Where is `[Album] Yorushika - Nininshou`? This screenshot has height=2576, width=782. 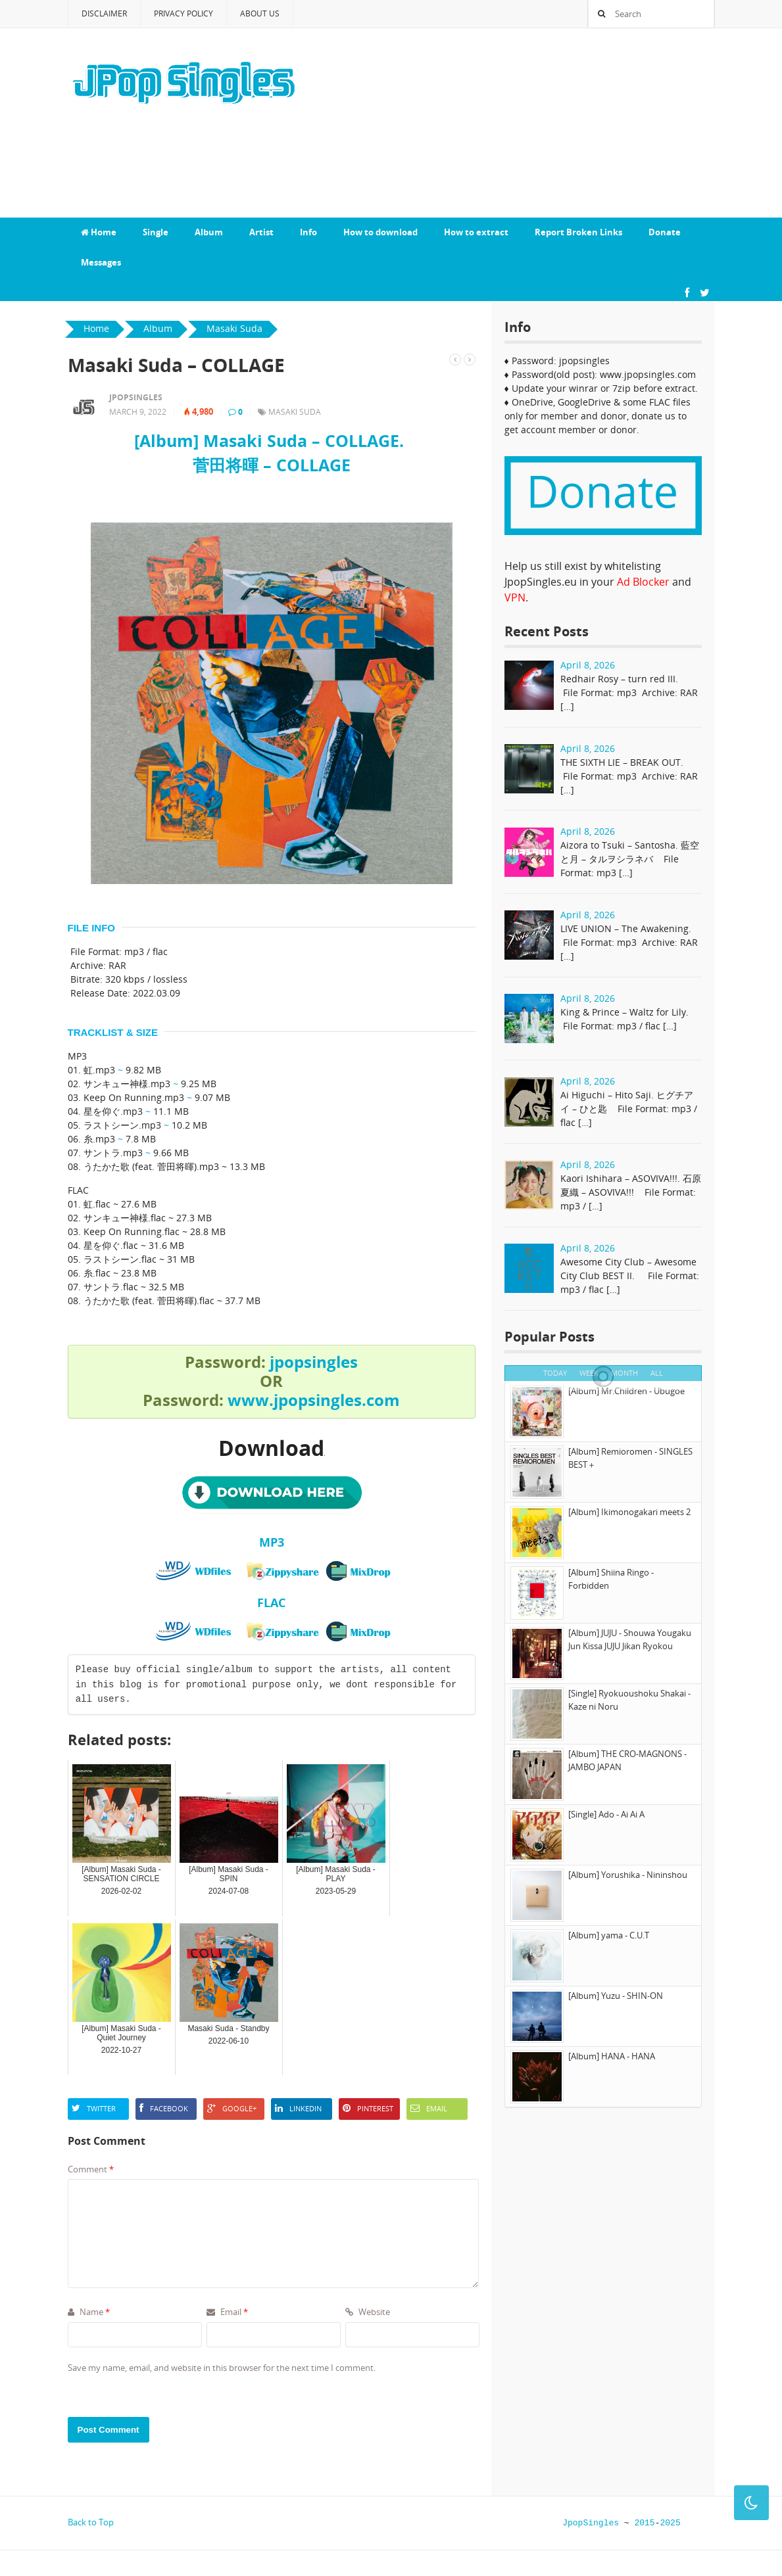
[Album] Yorushika - Nininshou is located at coordinates (627, 1875).